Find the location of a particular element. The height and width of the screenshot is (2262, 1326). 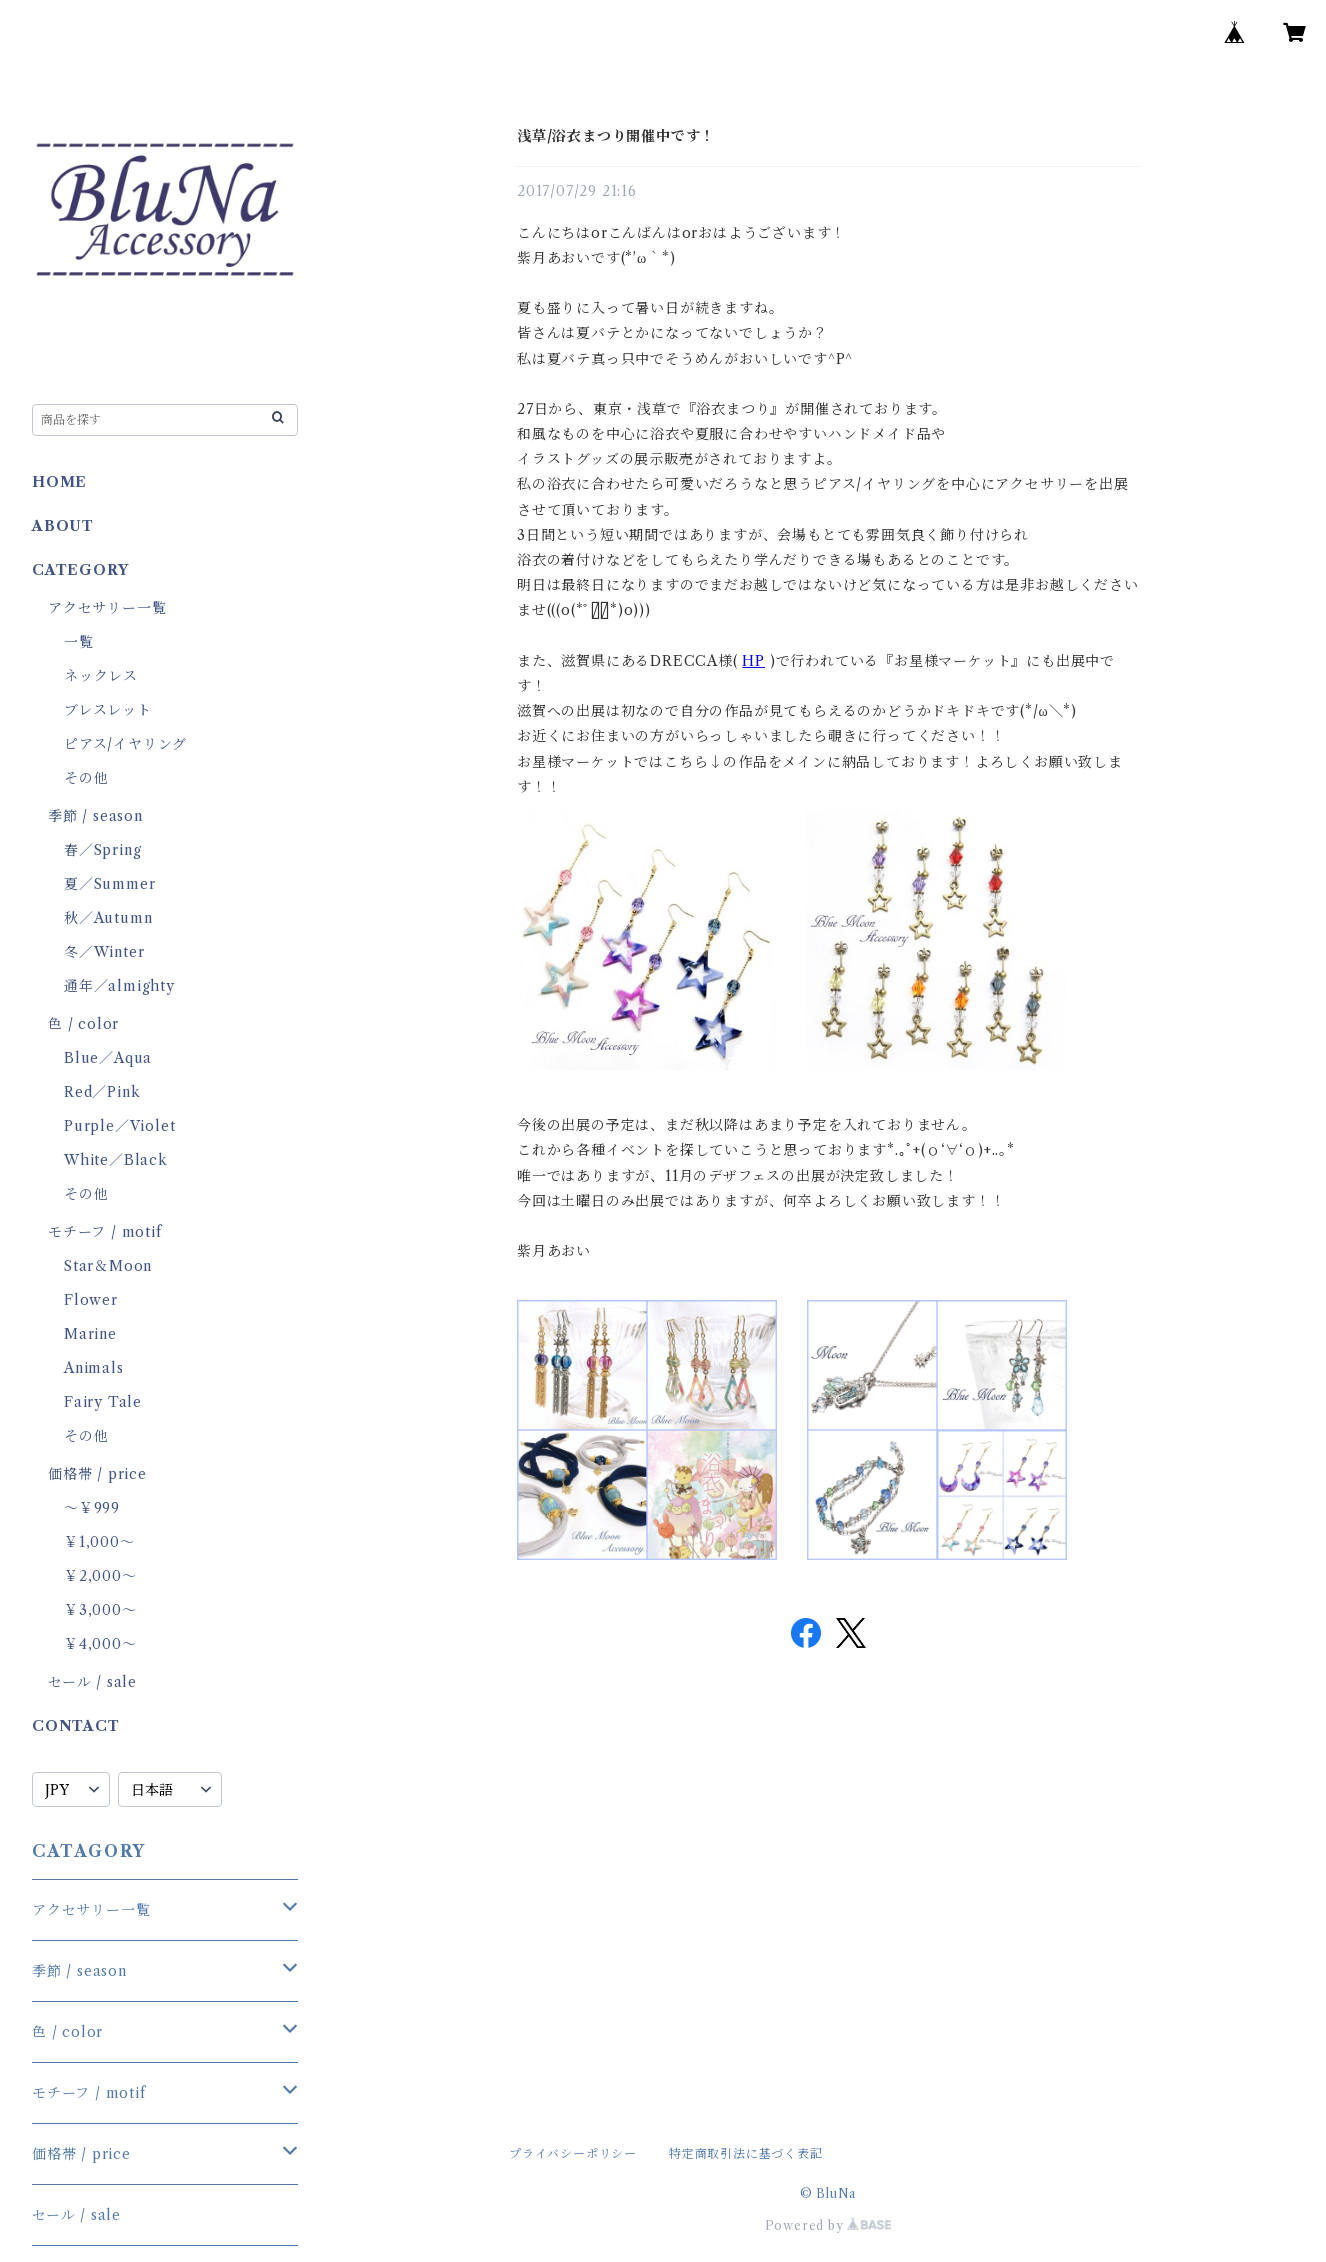

Fairy Tale is located at coordinates (103, 1402).